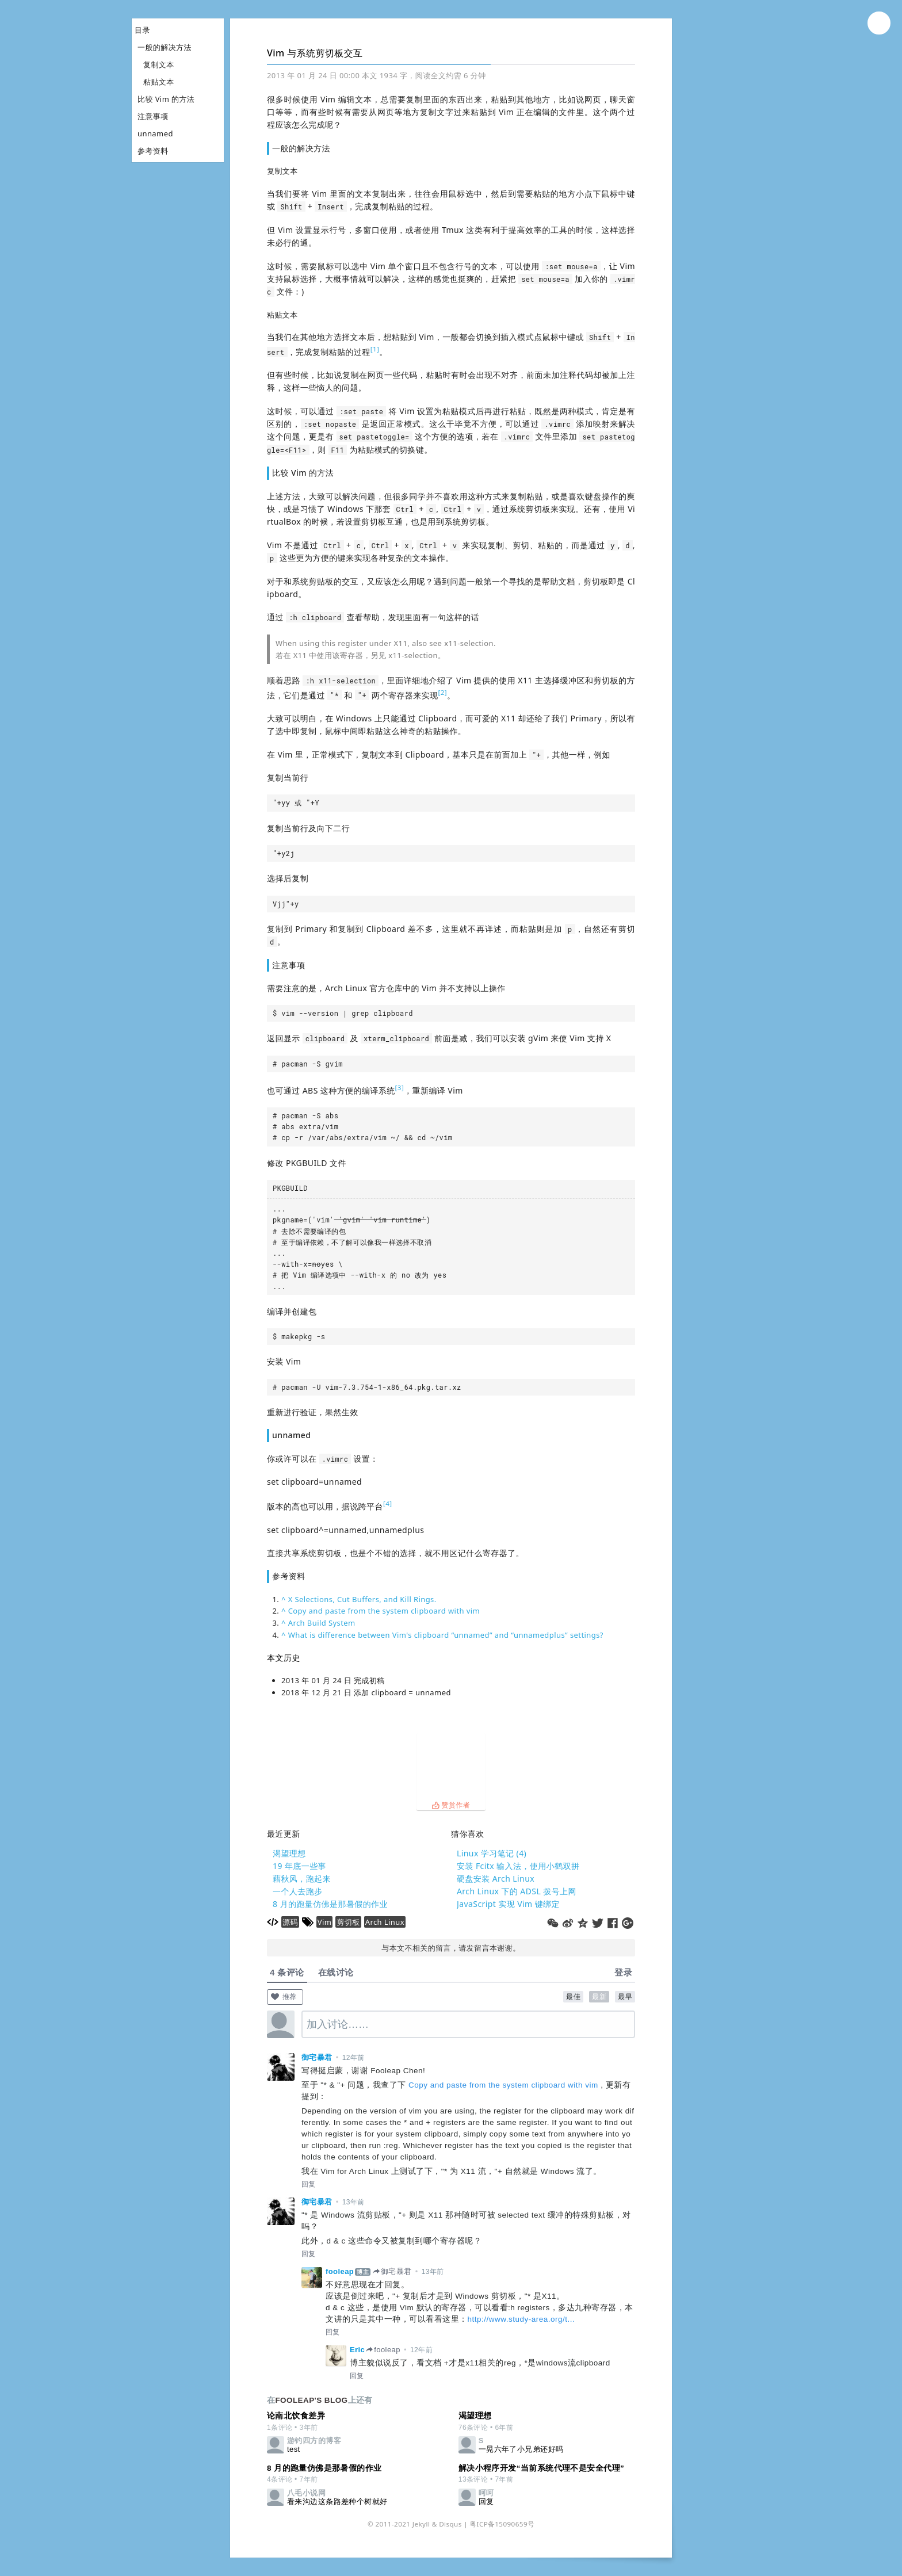 The width and height of the screenshot is (902, 2576). What do you see at coordinates (445, 1635) in the screenshot?
I see `What is difference between Vim's clipboard “unnamed” and “unnamedplus” settings?` at bounding box center [445, 1635].